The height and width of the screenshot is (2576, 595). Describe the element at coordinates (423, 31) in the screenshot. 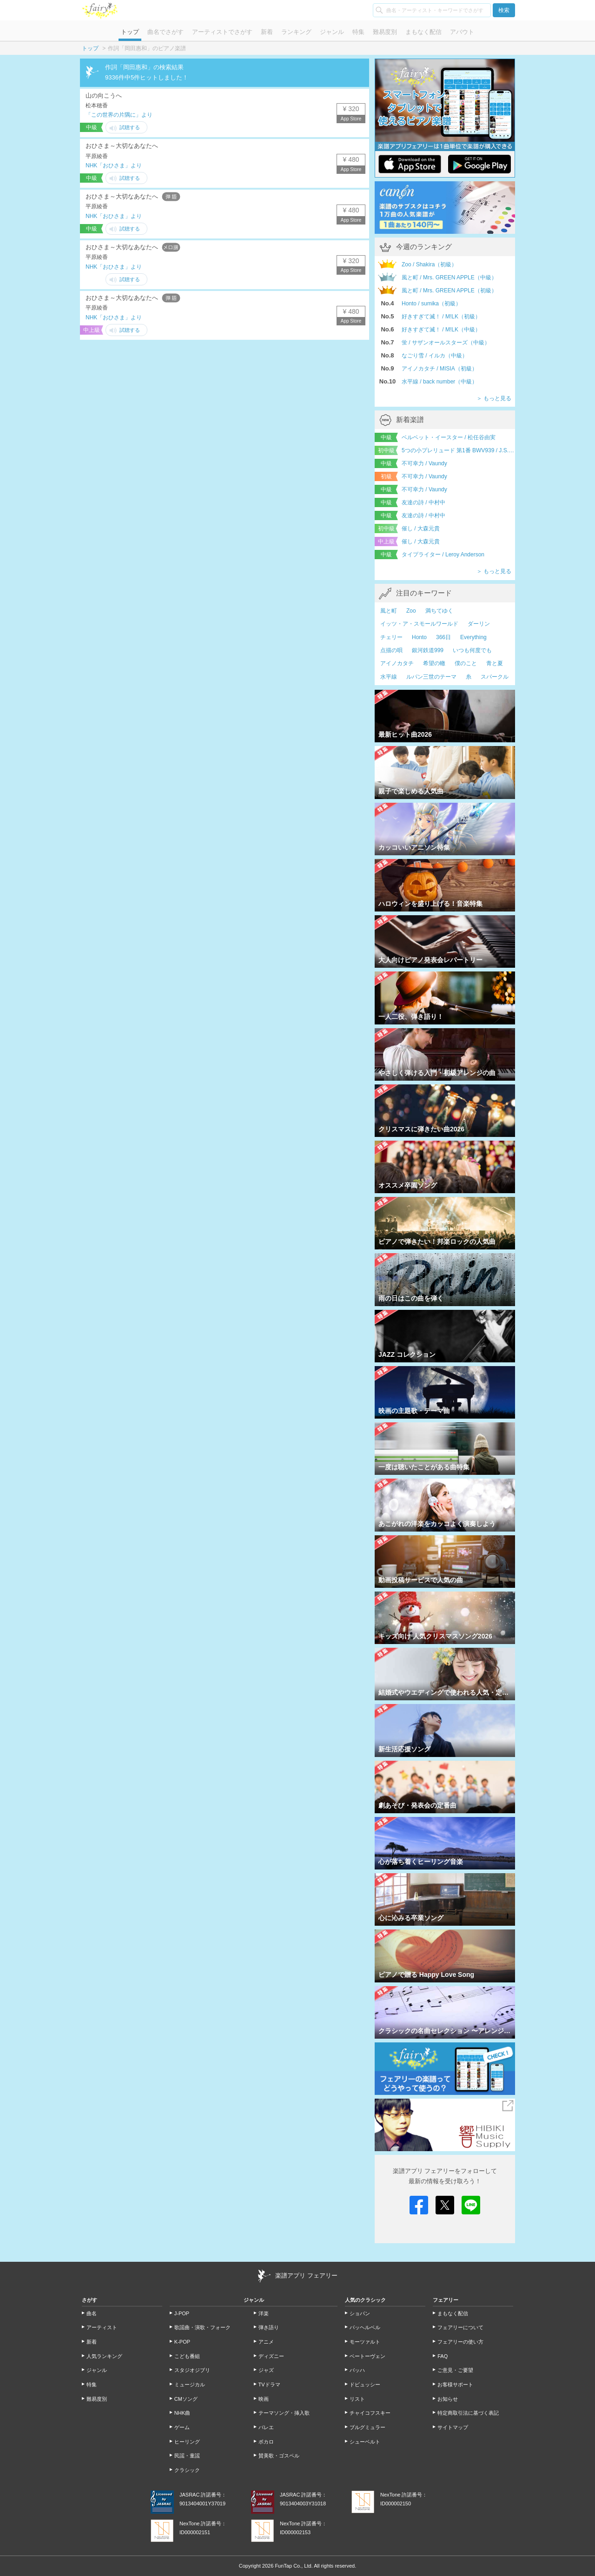

I see `まもなく配信` at that location.